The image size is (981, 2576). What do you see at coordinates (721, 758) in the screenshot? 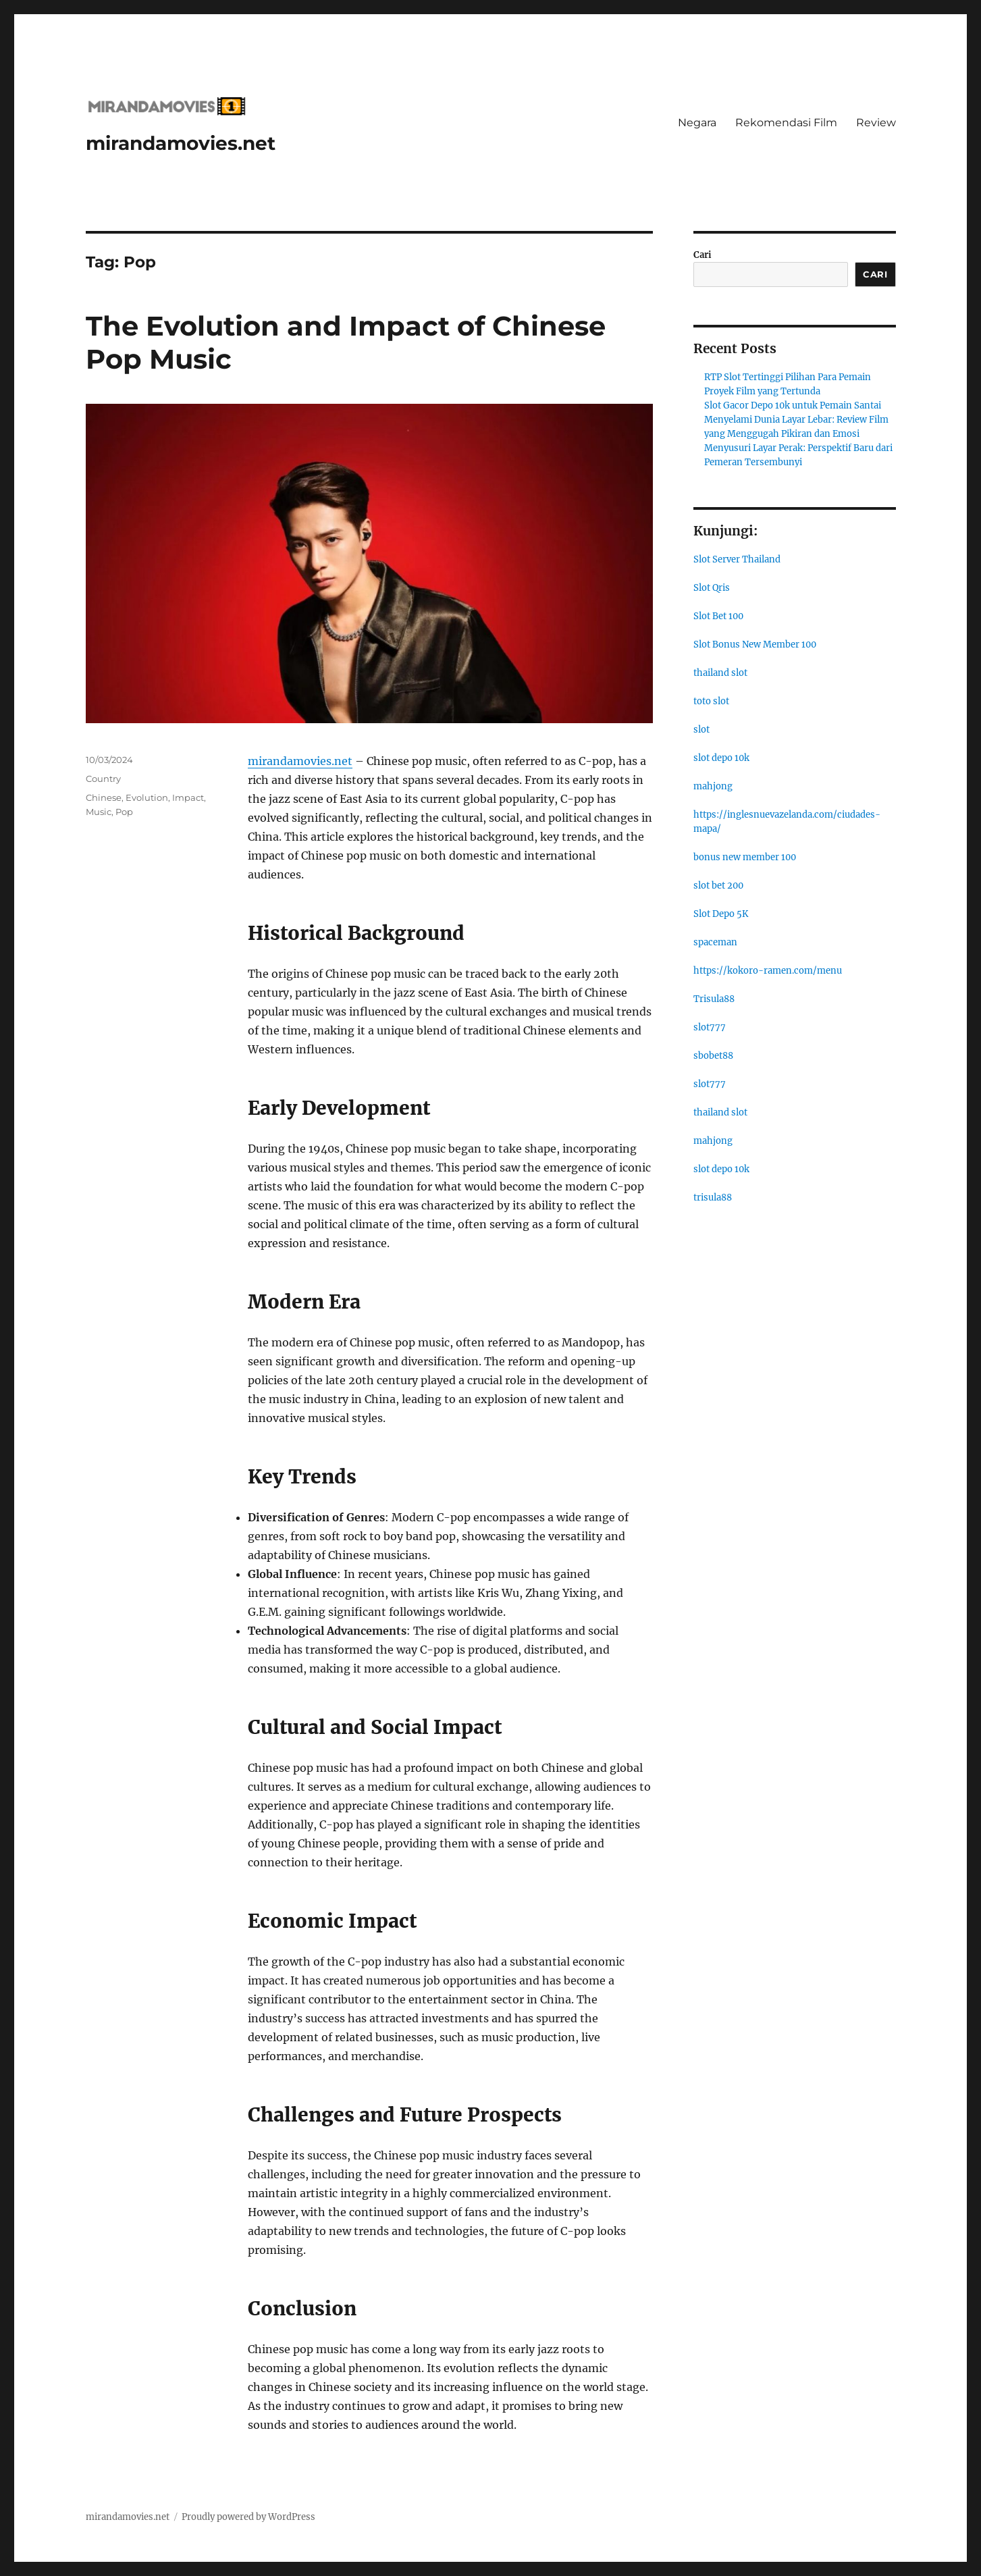
I see `slot depo 10k` at bounding box center [721, 758].